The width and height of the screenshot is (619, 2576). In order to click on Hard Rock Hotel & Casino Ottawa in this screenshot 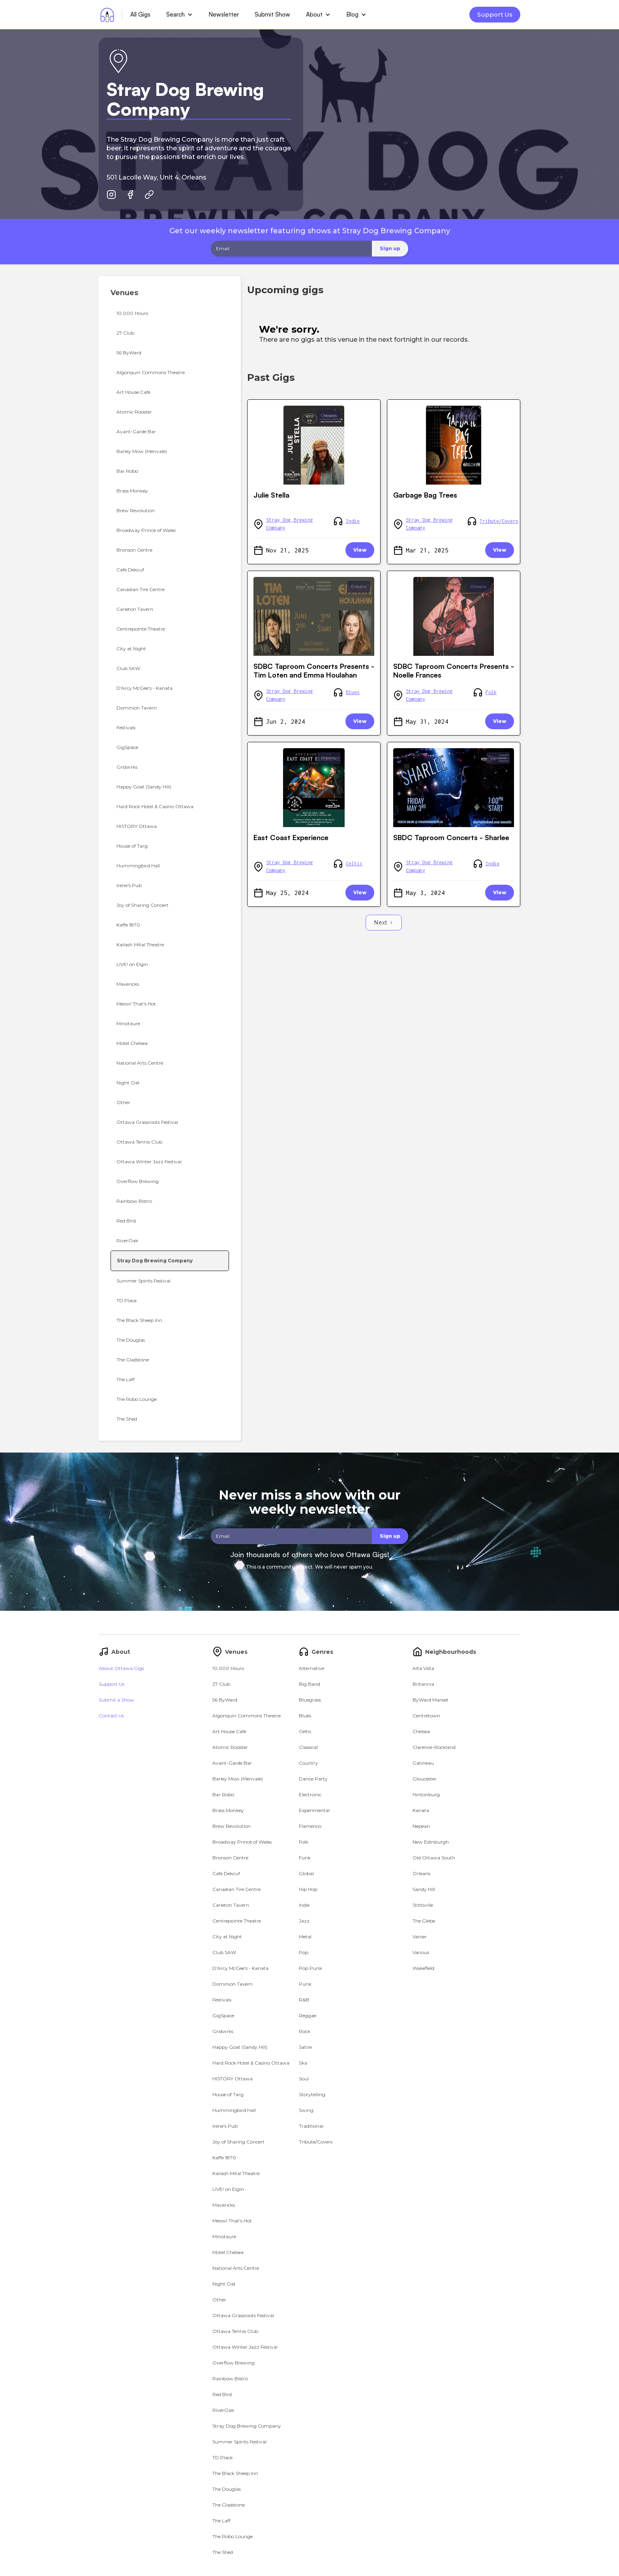, I will do `click(250, 2063)`.